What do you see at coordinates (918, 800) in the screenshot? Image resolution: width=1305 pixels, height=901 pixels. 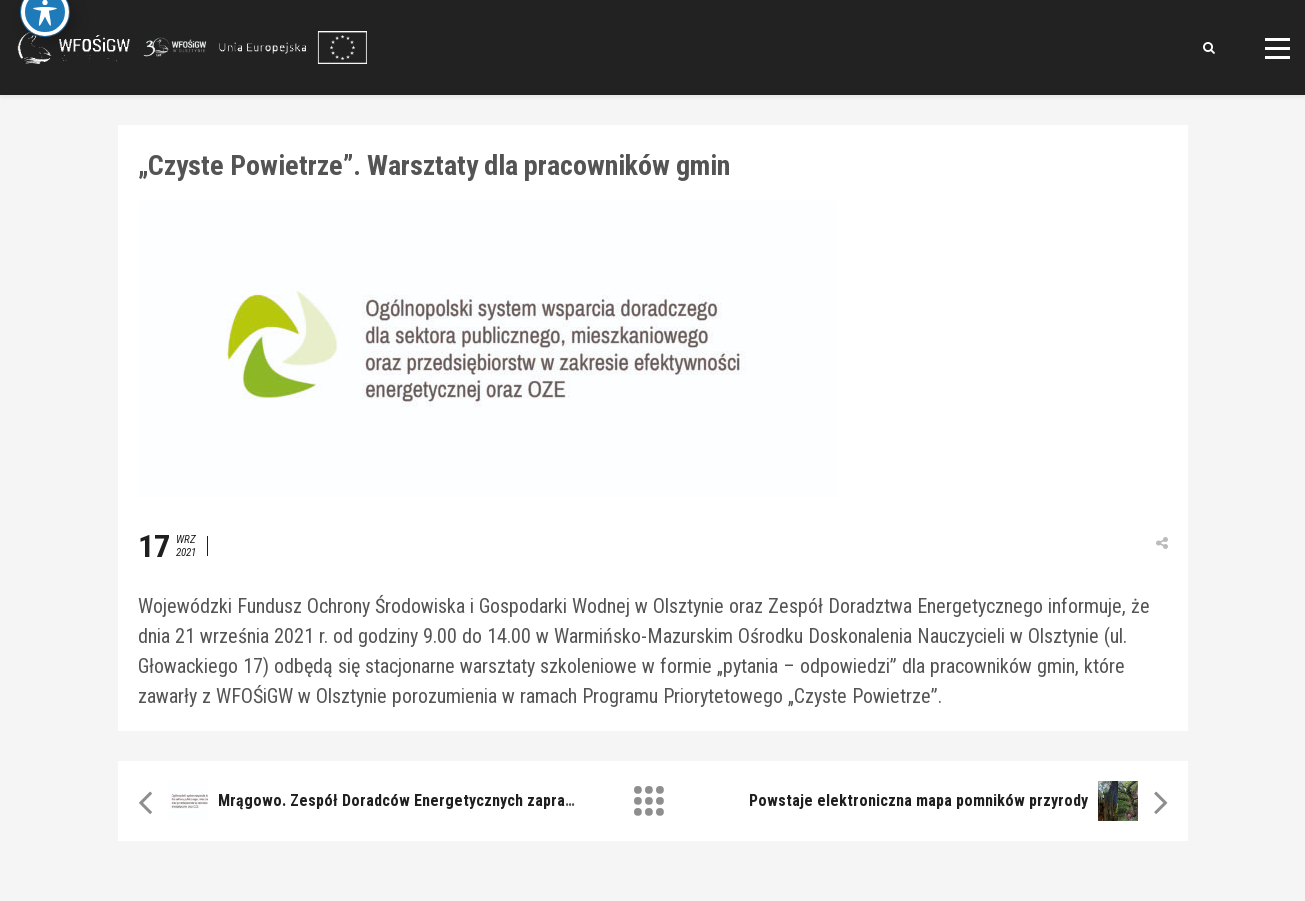 I see `Powstaje elektroniczna mapa pomników przyrody` at bounding box center [918, 800].